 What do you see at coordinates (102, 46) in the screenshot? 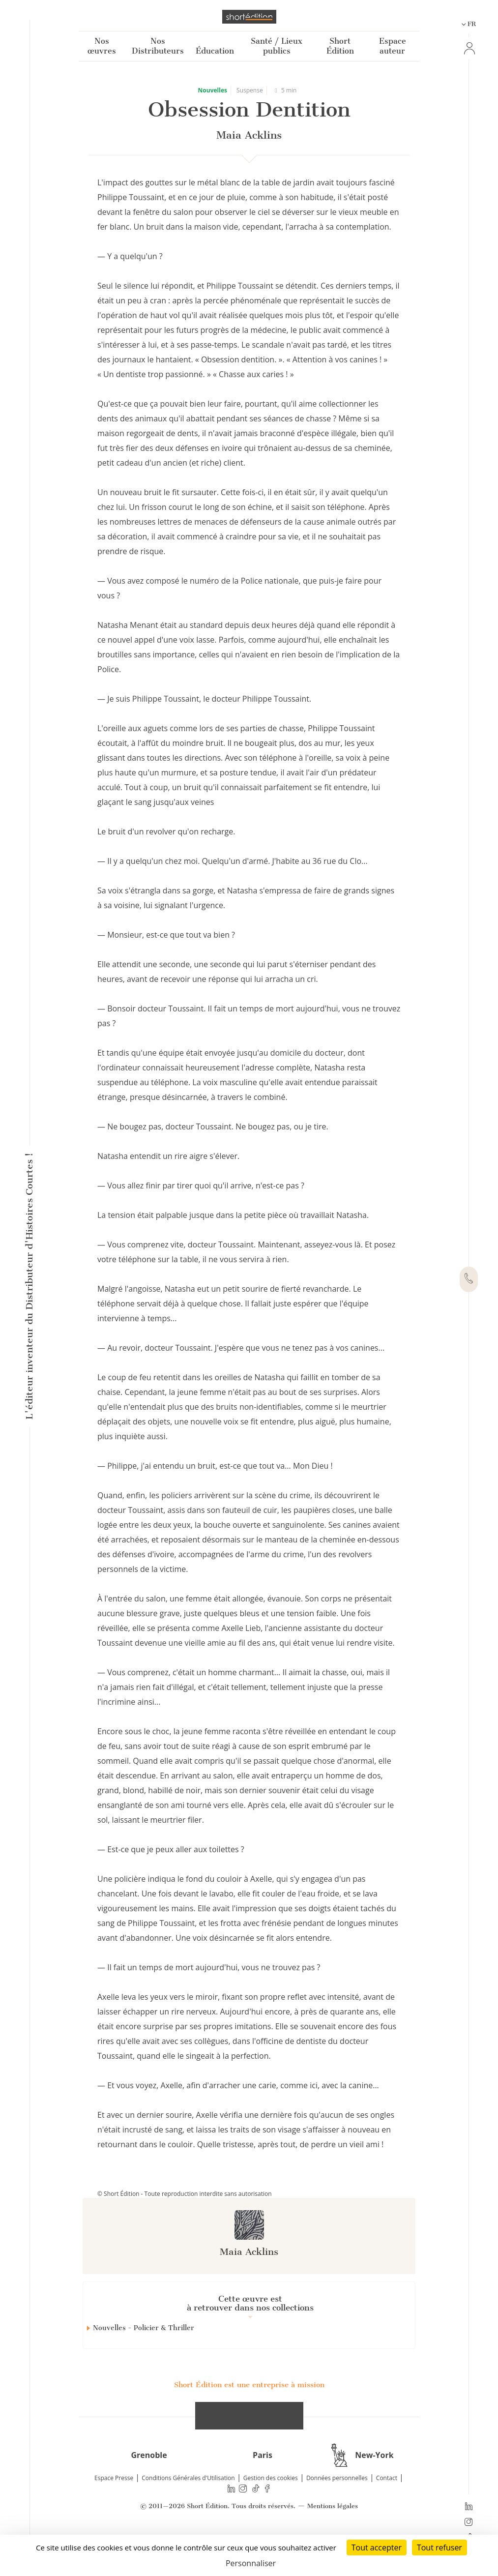
I see `Nos œuvres` at bounding box center [102, 46].